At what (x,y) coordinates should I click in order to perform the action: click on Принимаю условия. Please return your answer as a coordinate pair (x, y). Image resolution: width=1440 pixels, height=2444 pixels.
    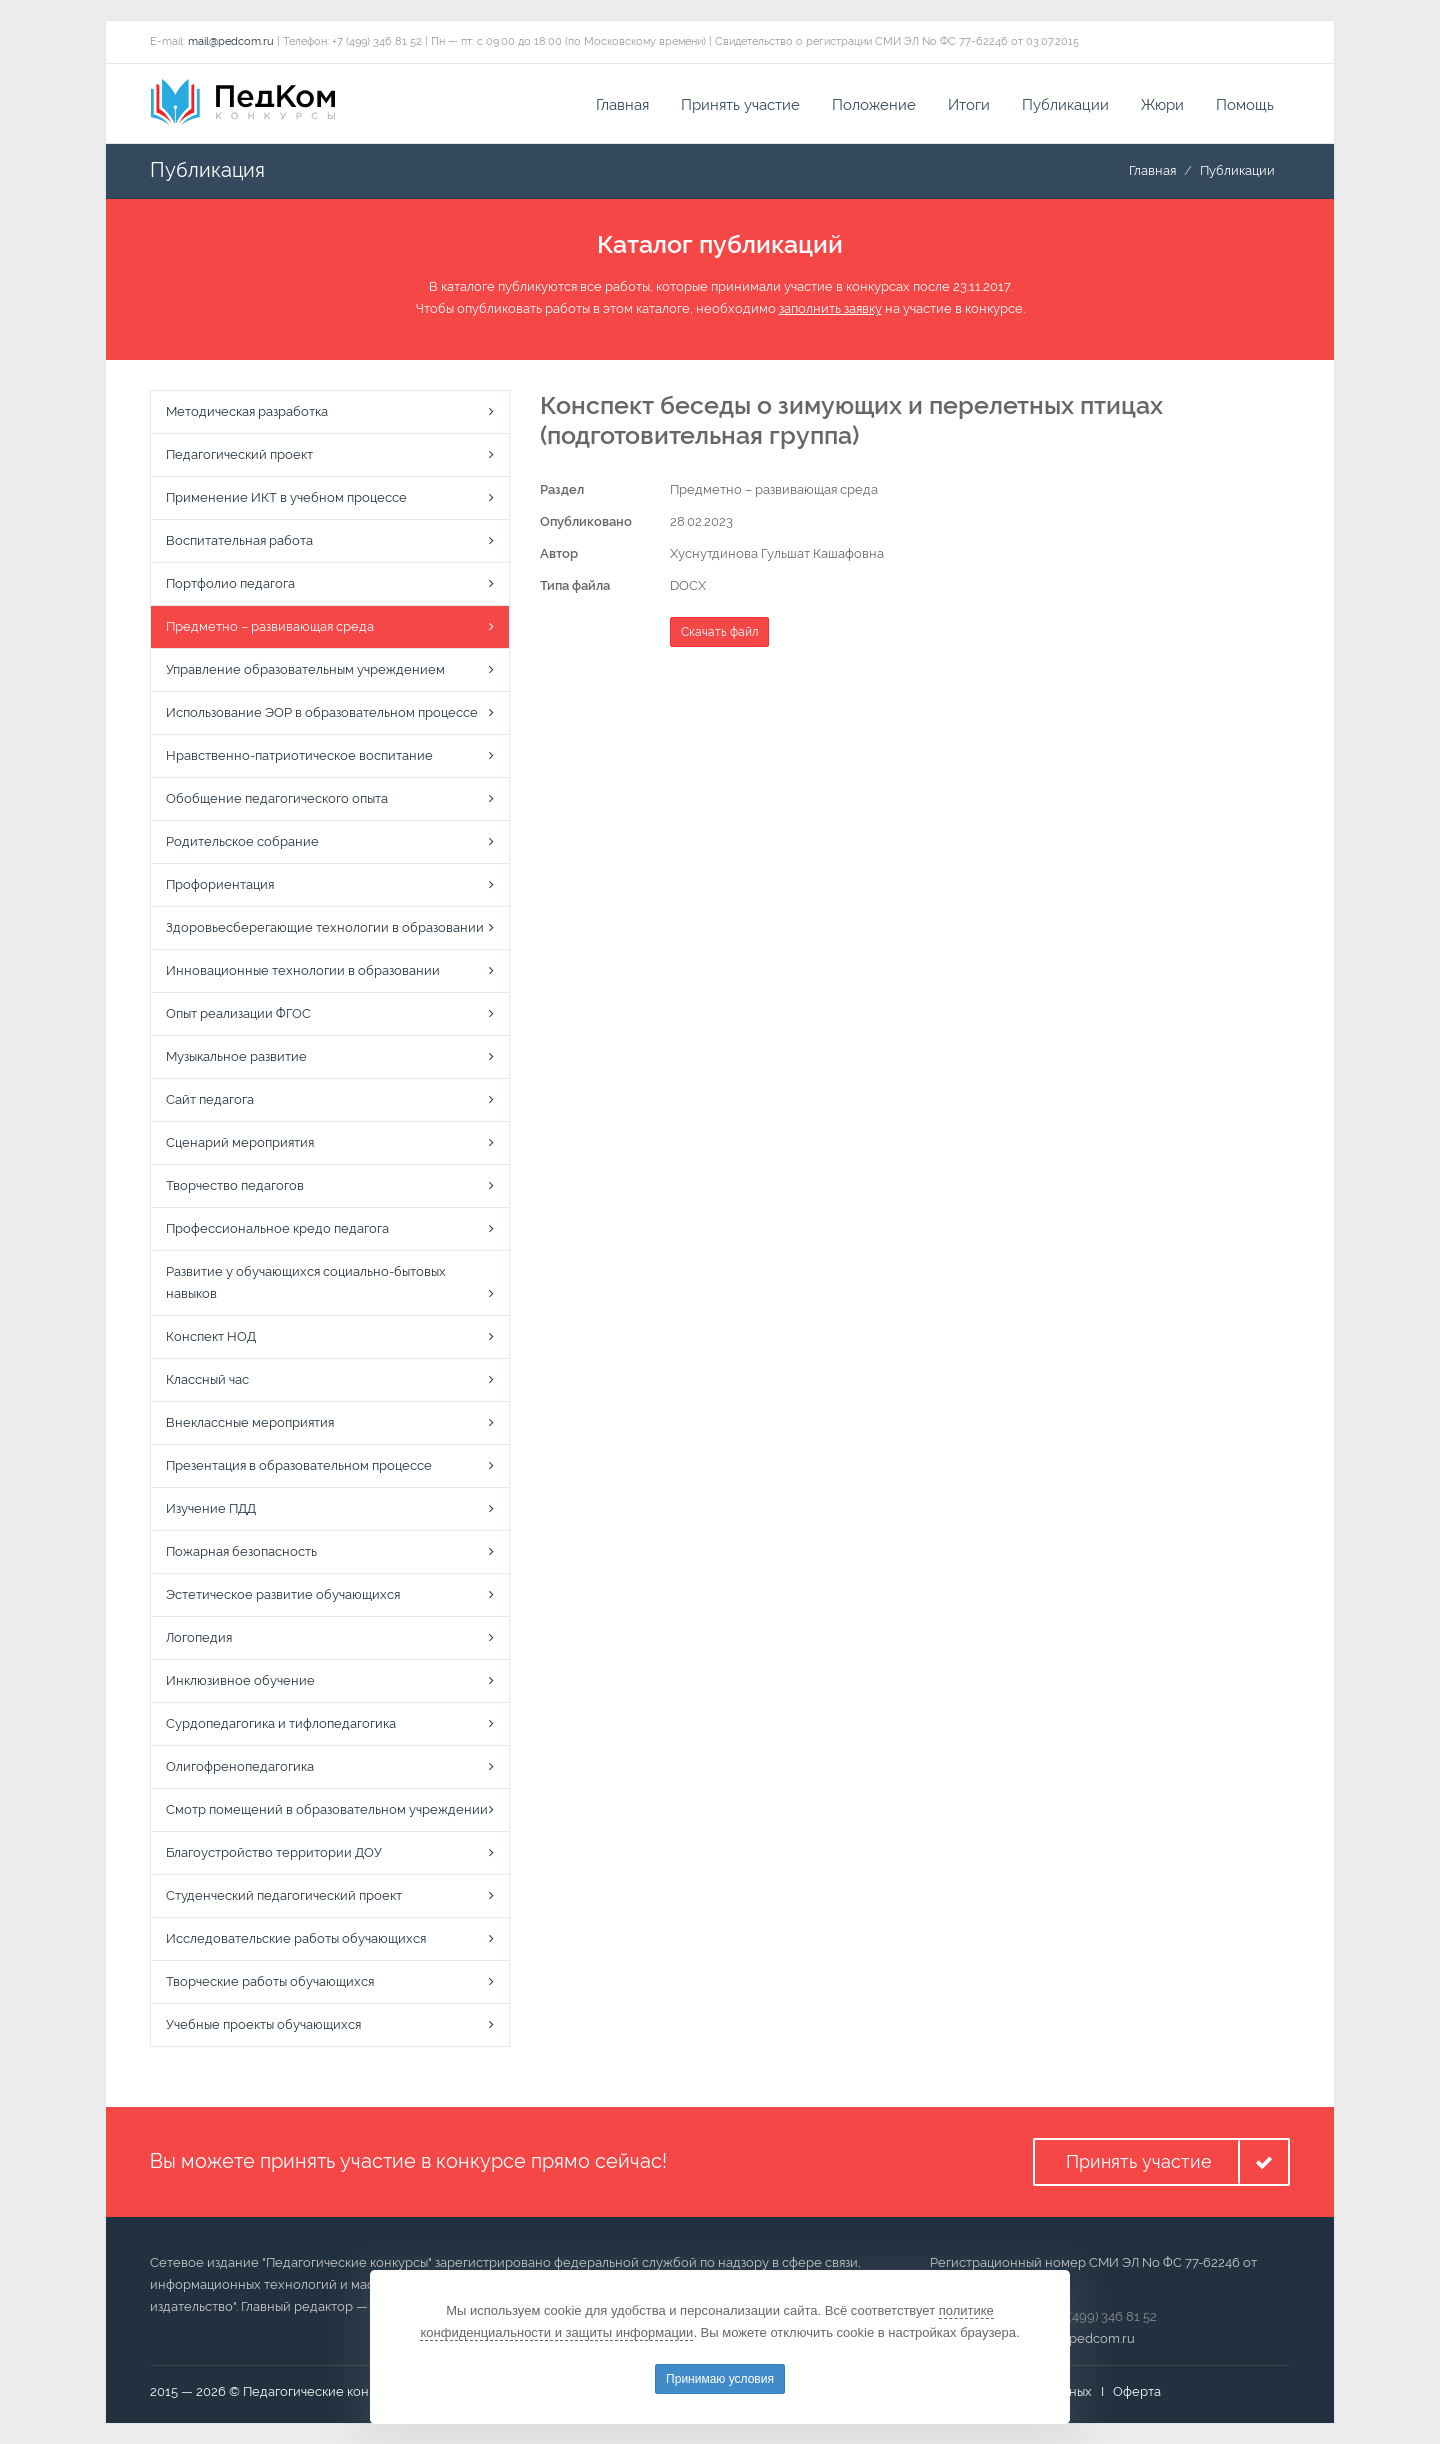
    Looking at the image, I should click on (720, 2379).